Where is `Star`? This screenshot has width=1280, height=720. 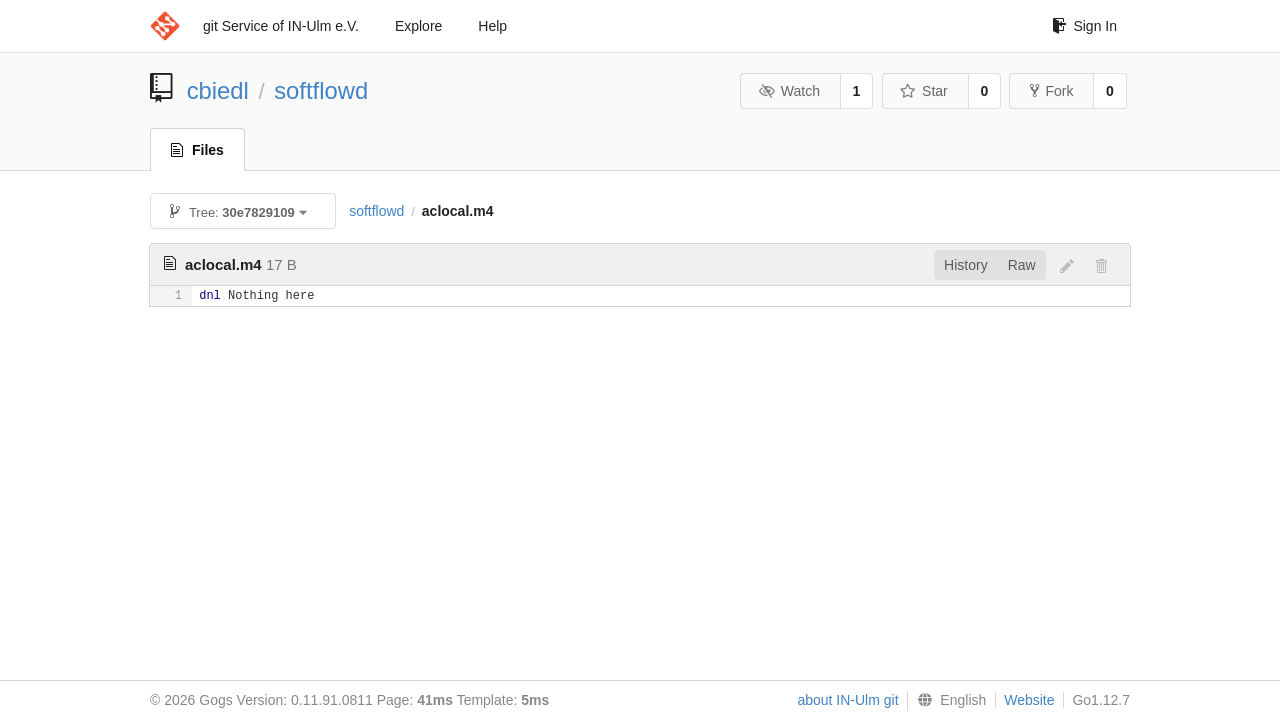 Star is located at coordinates (924, 91).